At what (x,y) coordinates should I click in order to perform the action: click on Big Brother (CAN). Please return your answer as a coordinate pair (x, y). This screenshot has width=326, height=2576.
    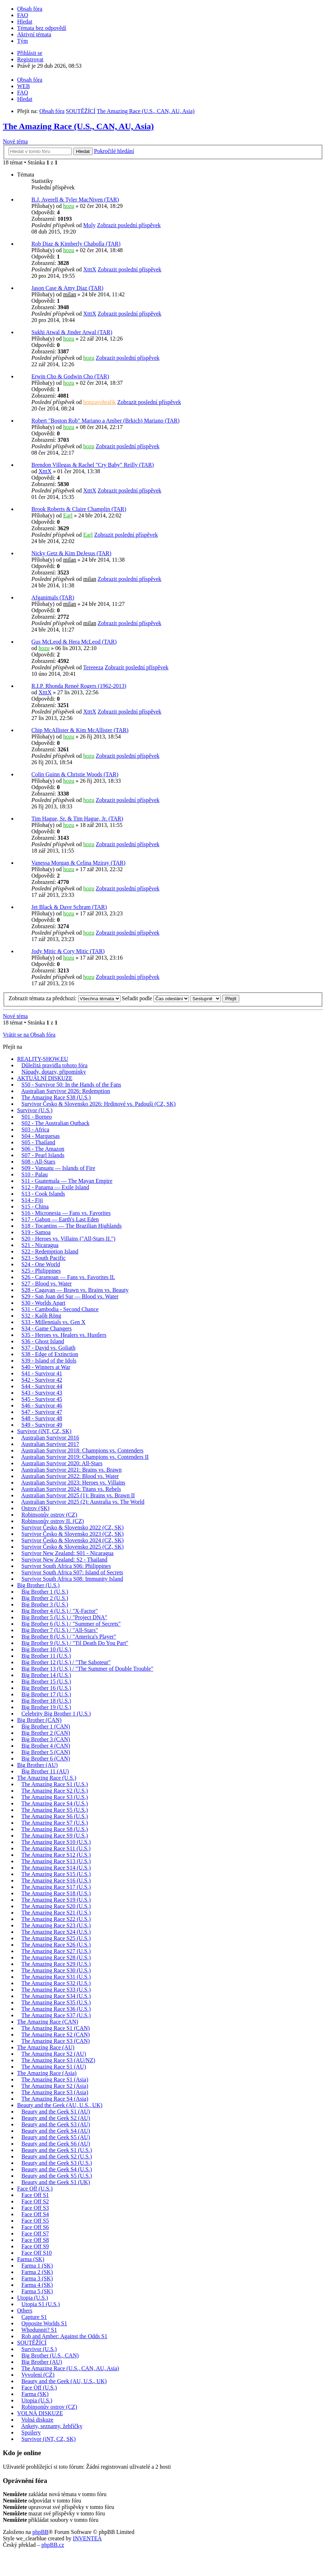
    Looking at the image, I should click on (39, 1720).